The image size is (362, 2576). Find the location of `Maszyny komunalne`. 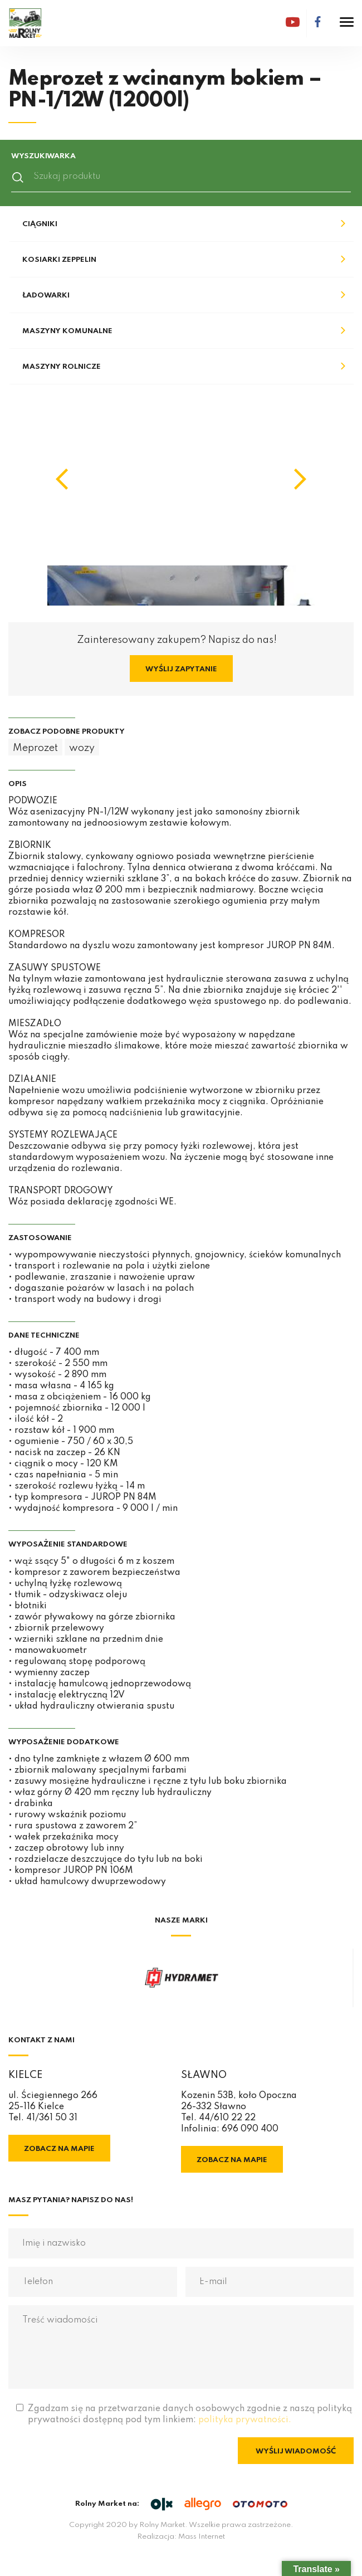

Maszyny komunalne is located at coordinates (67, 331).